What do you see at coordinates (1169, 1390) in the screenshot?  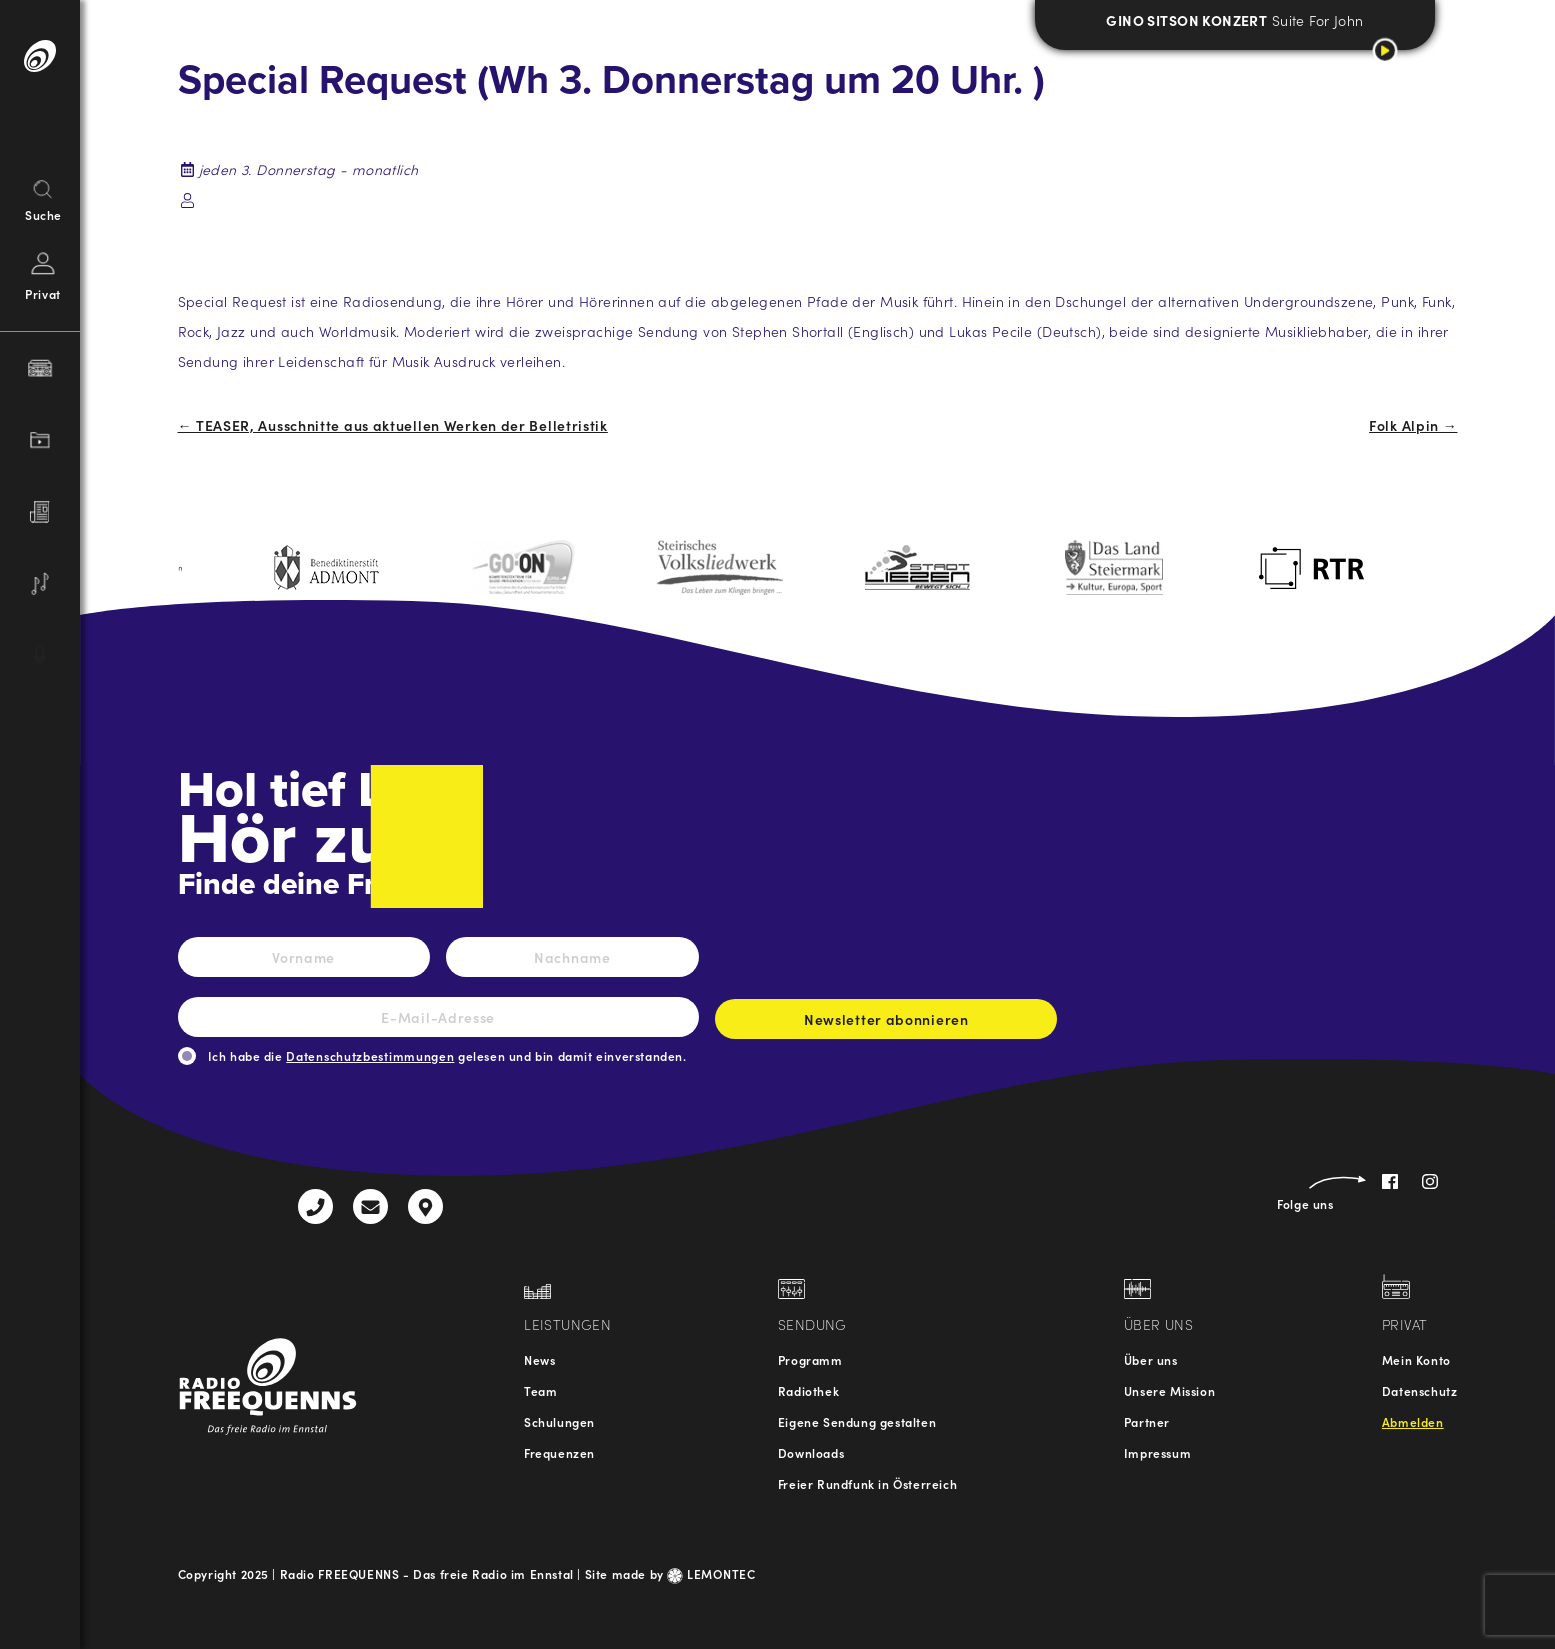 I see `Unsere Mission` at bounding box center [1169, 1390].